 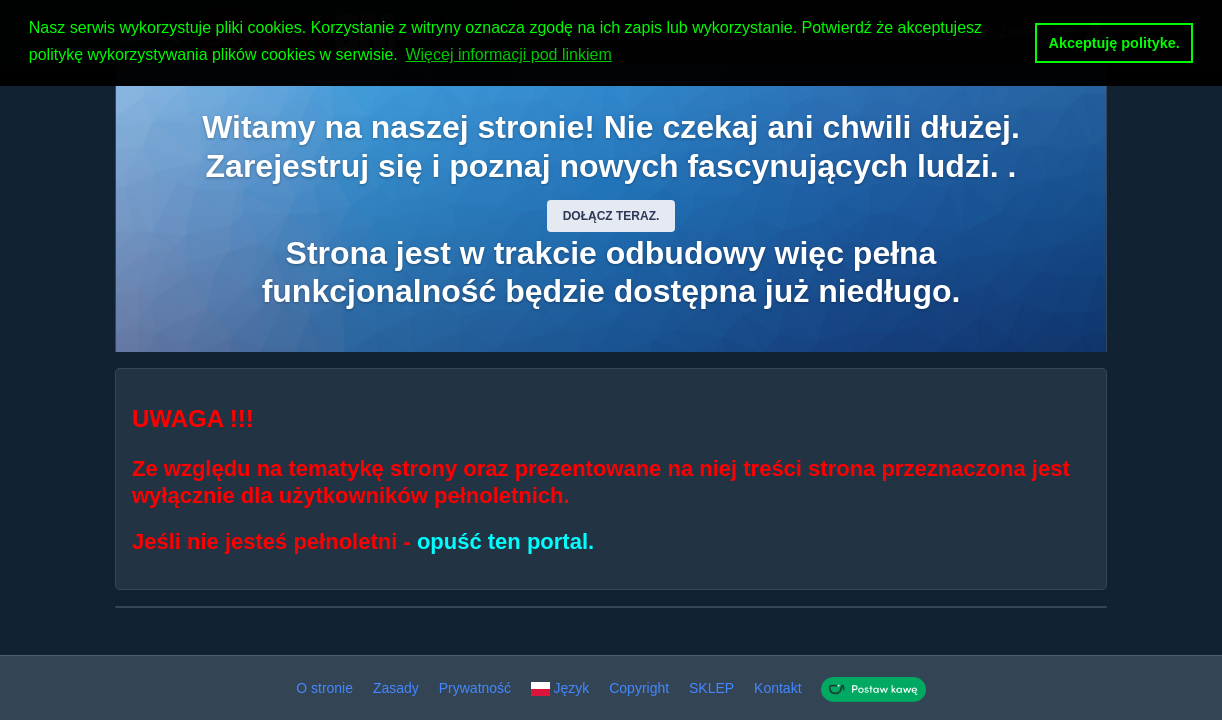 I want to click on Zasady, so click(x=396, y=688).